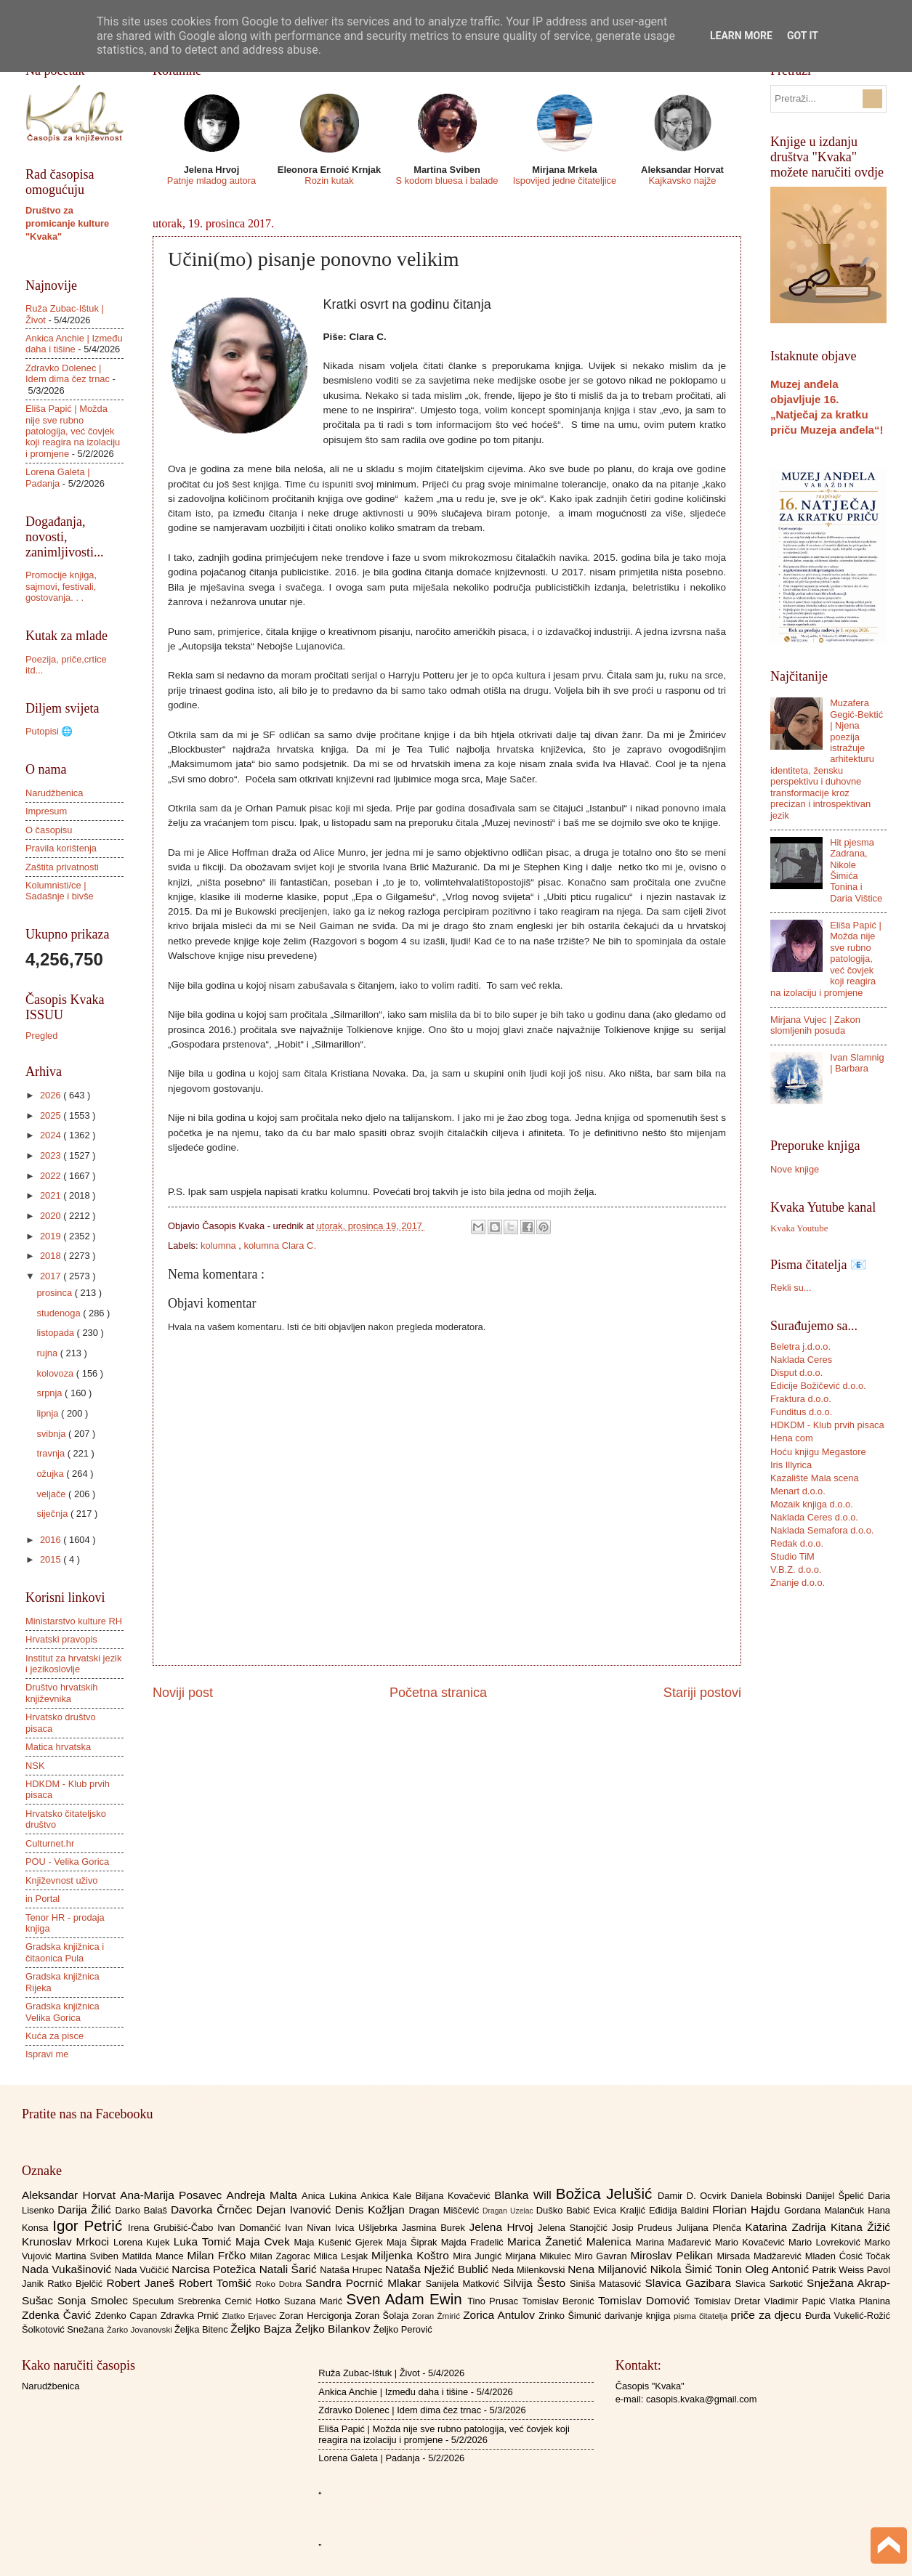 This screenshot has width=912, height=2576. I want to click on Marica Žanetić Malenica, so click(571, 2241).